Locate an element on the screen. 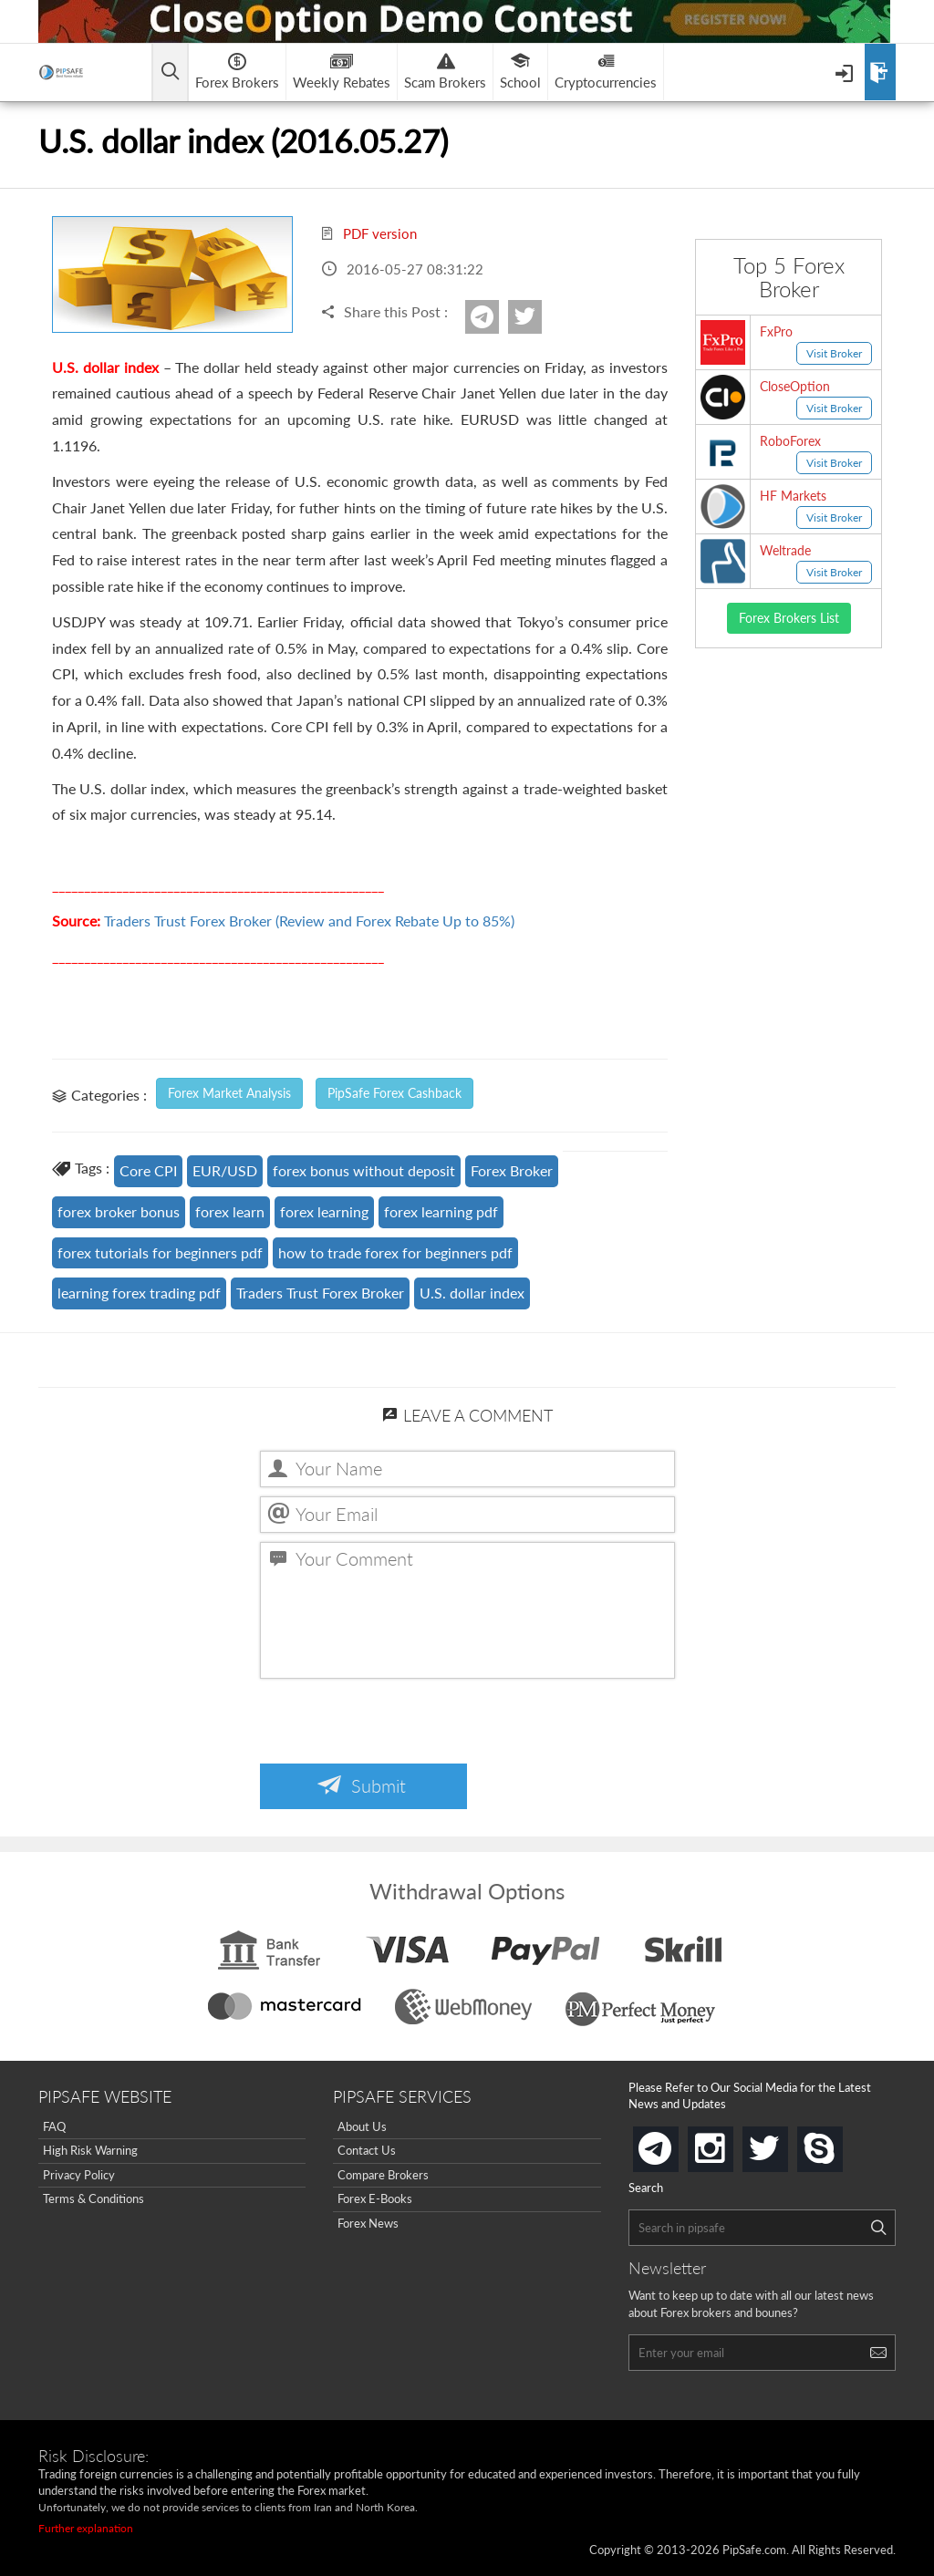  skype is located at coordinates (839, 2143).